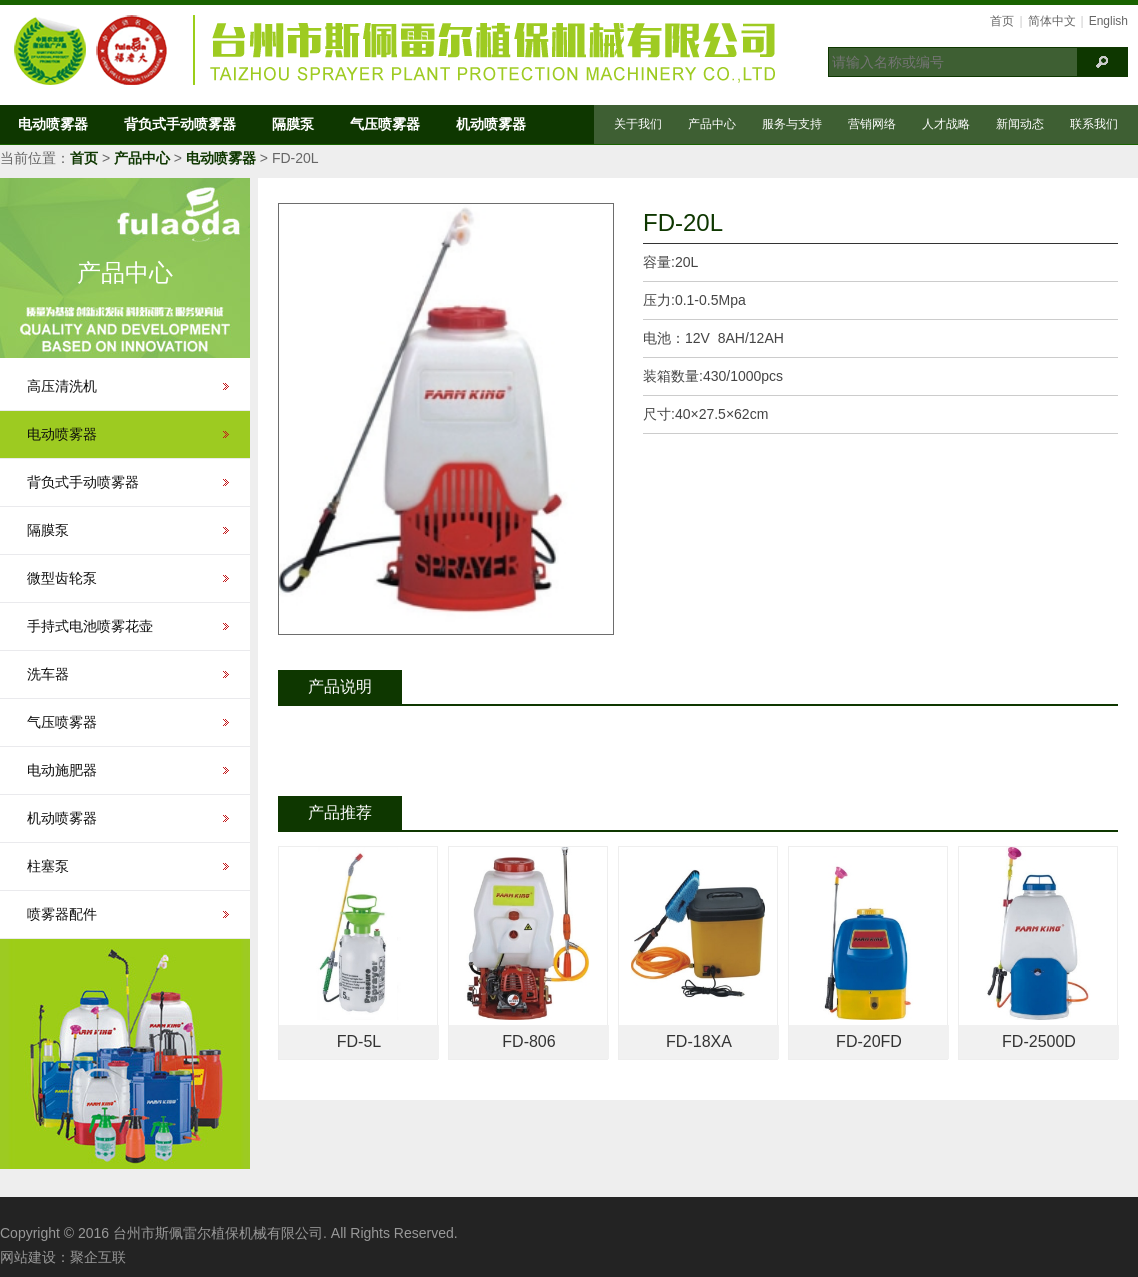 The image size is (1138, 1277). Describe the element at coordinates (1094, 124) in the screenshot. I see `联系我们` at that location.